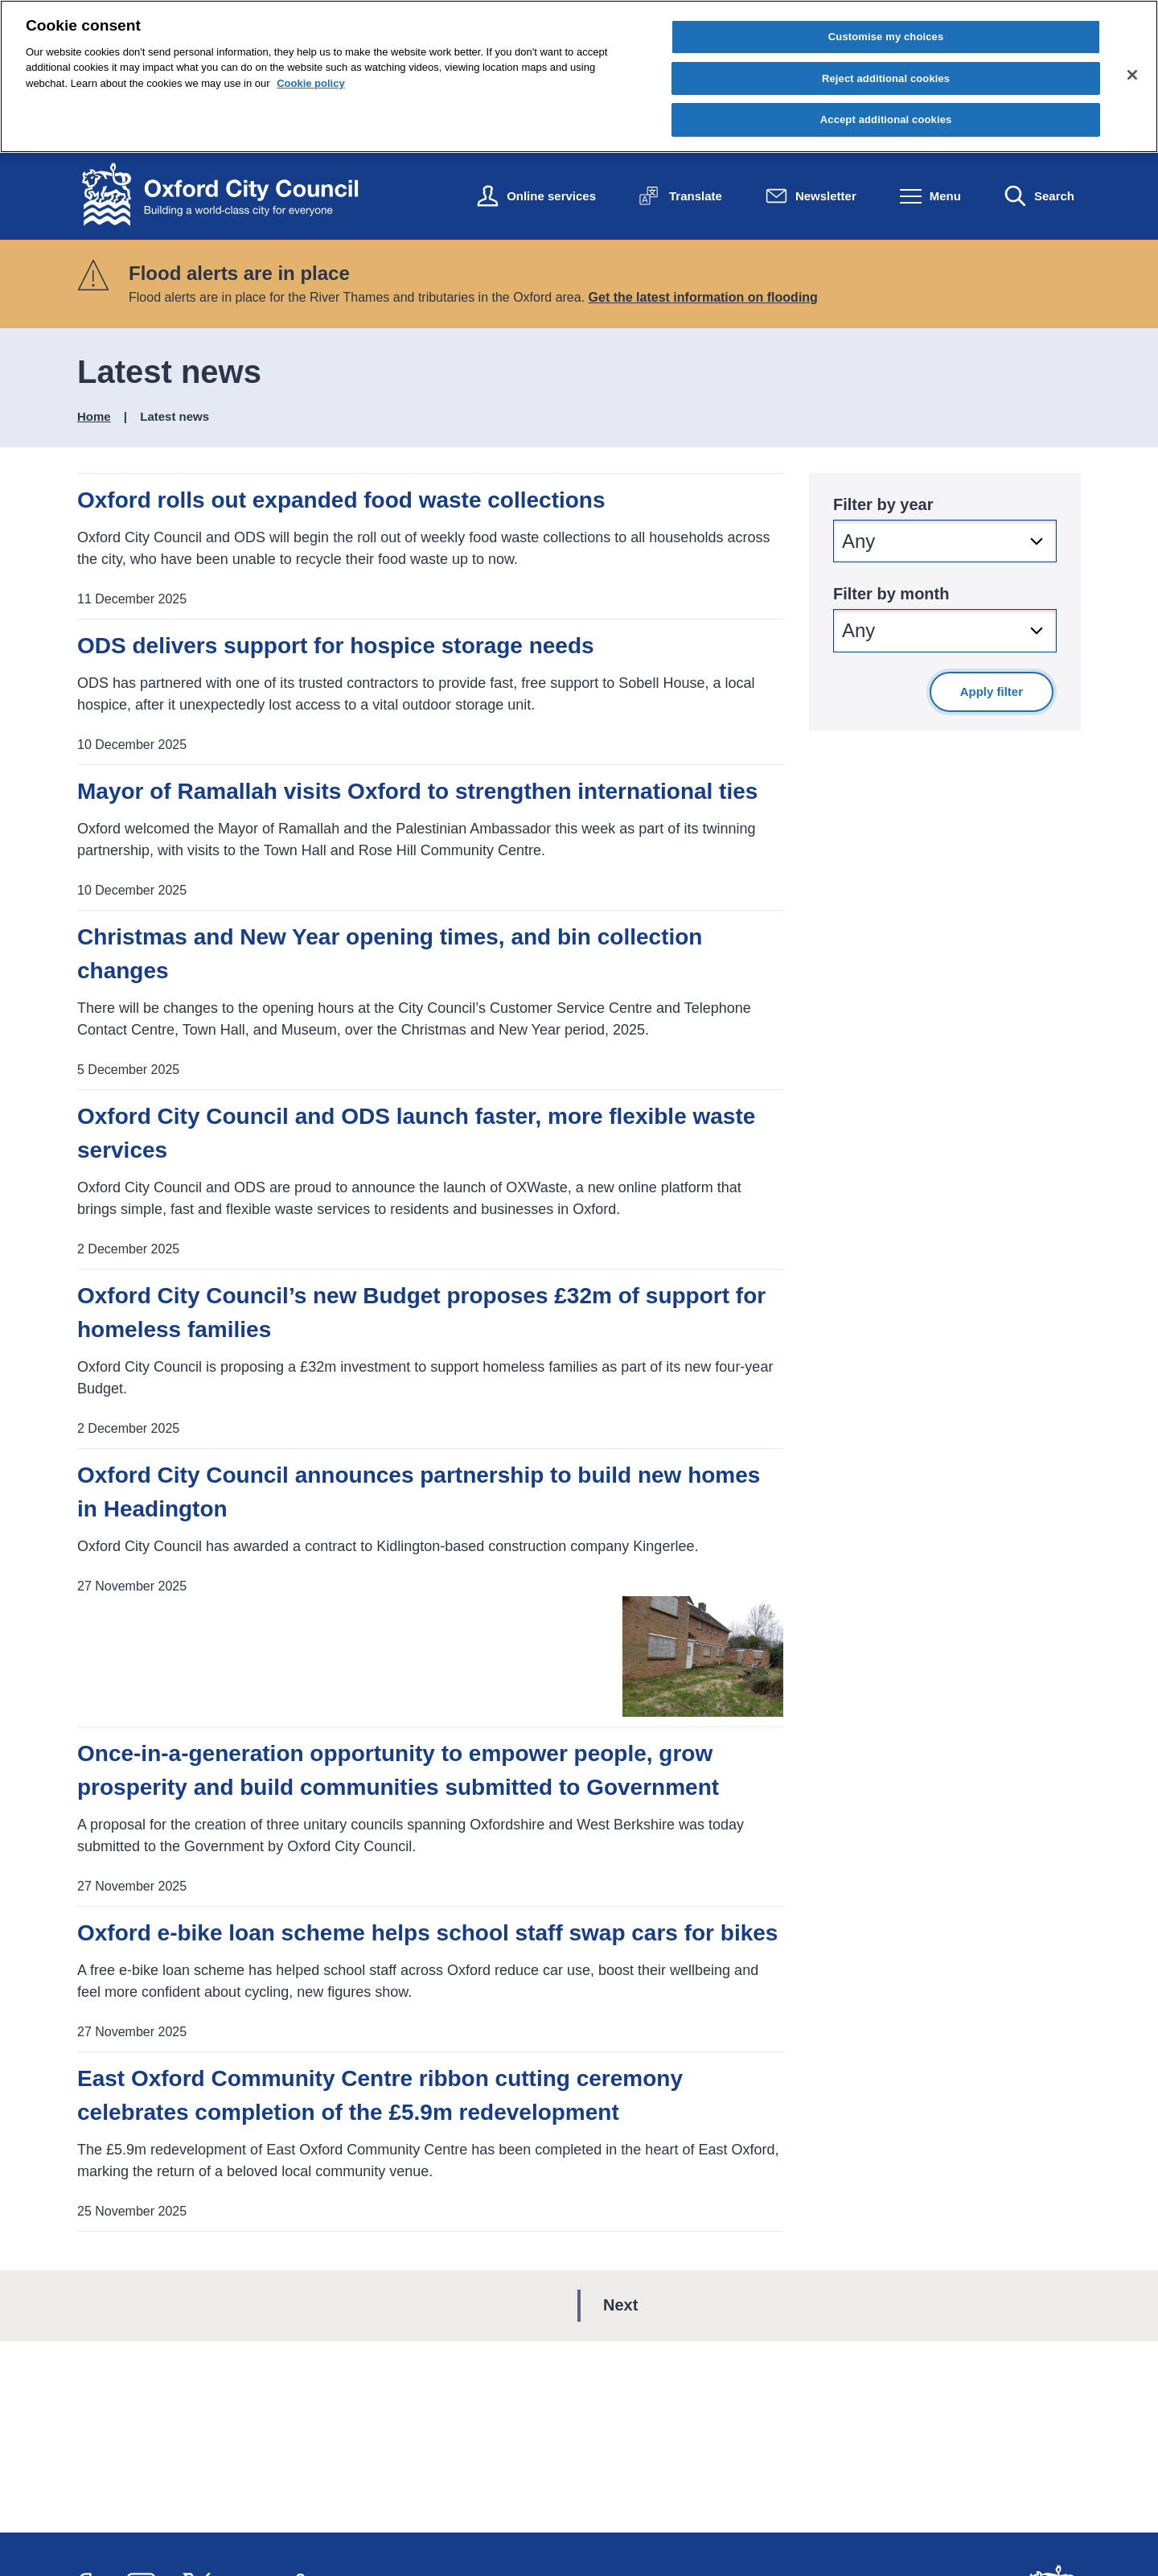 Image resolution: width=1158 pixels, height=2576 pixels. Describe the element at coordinates (94, 416) in the screenshot. I see `Home` at that location.